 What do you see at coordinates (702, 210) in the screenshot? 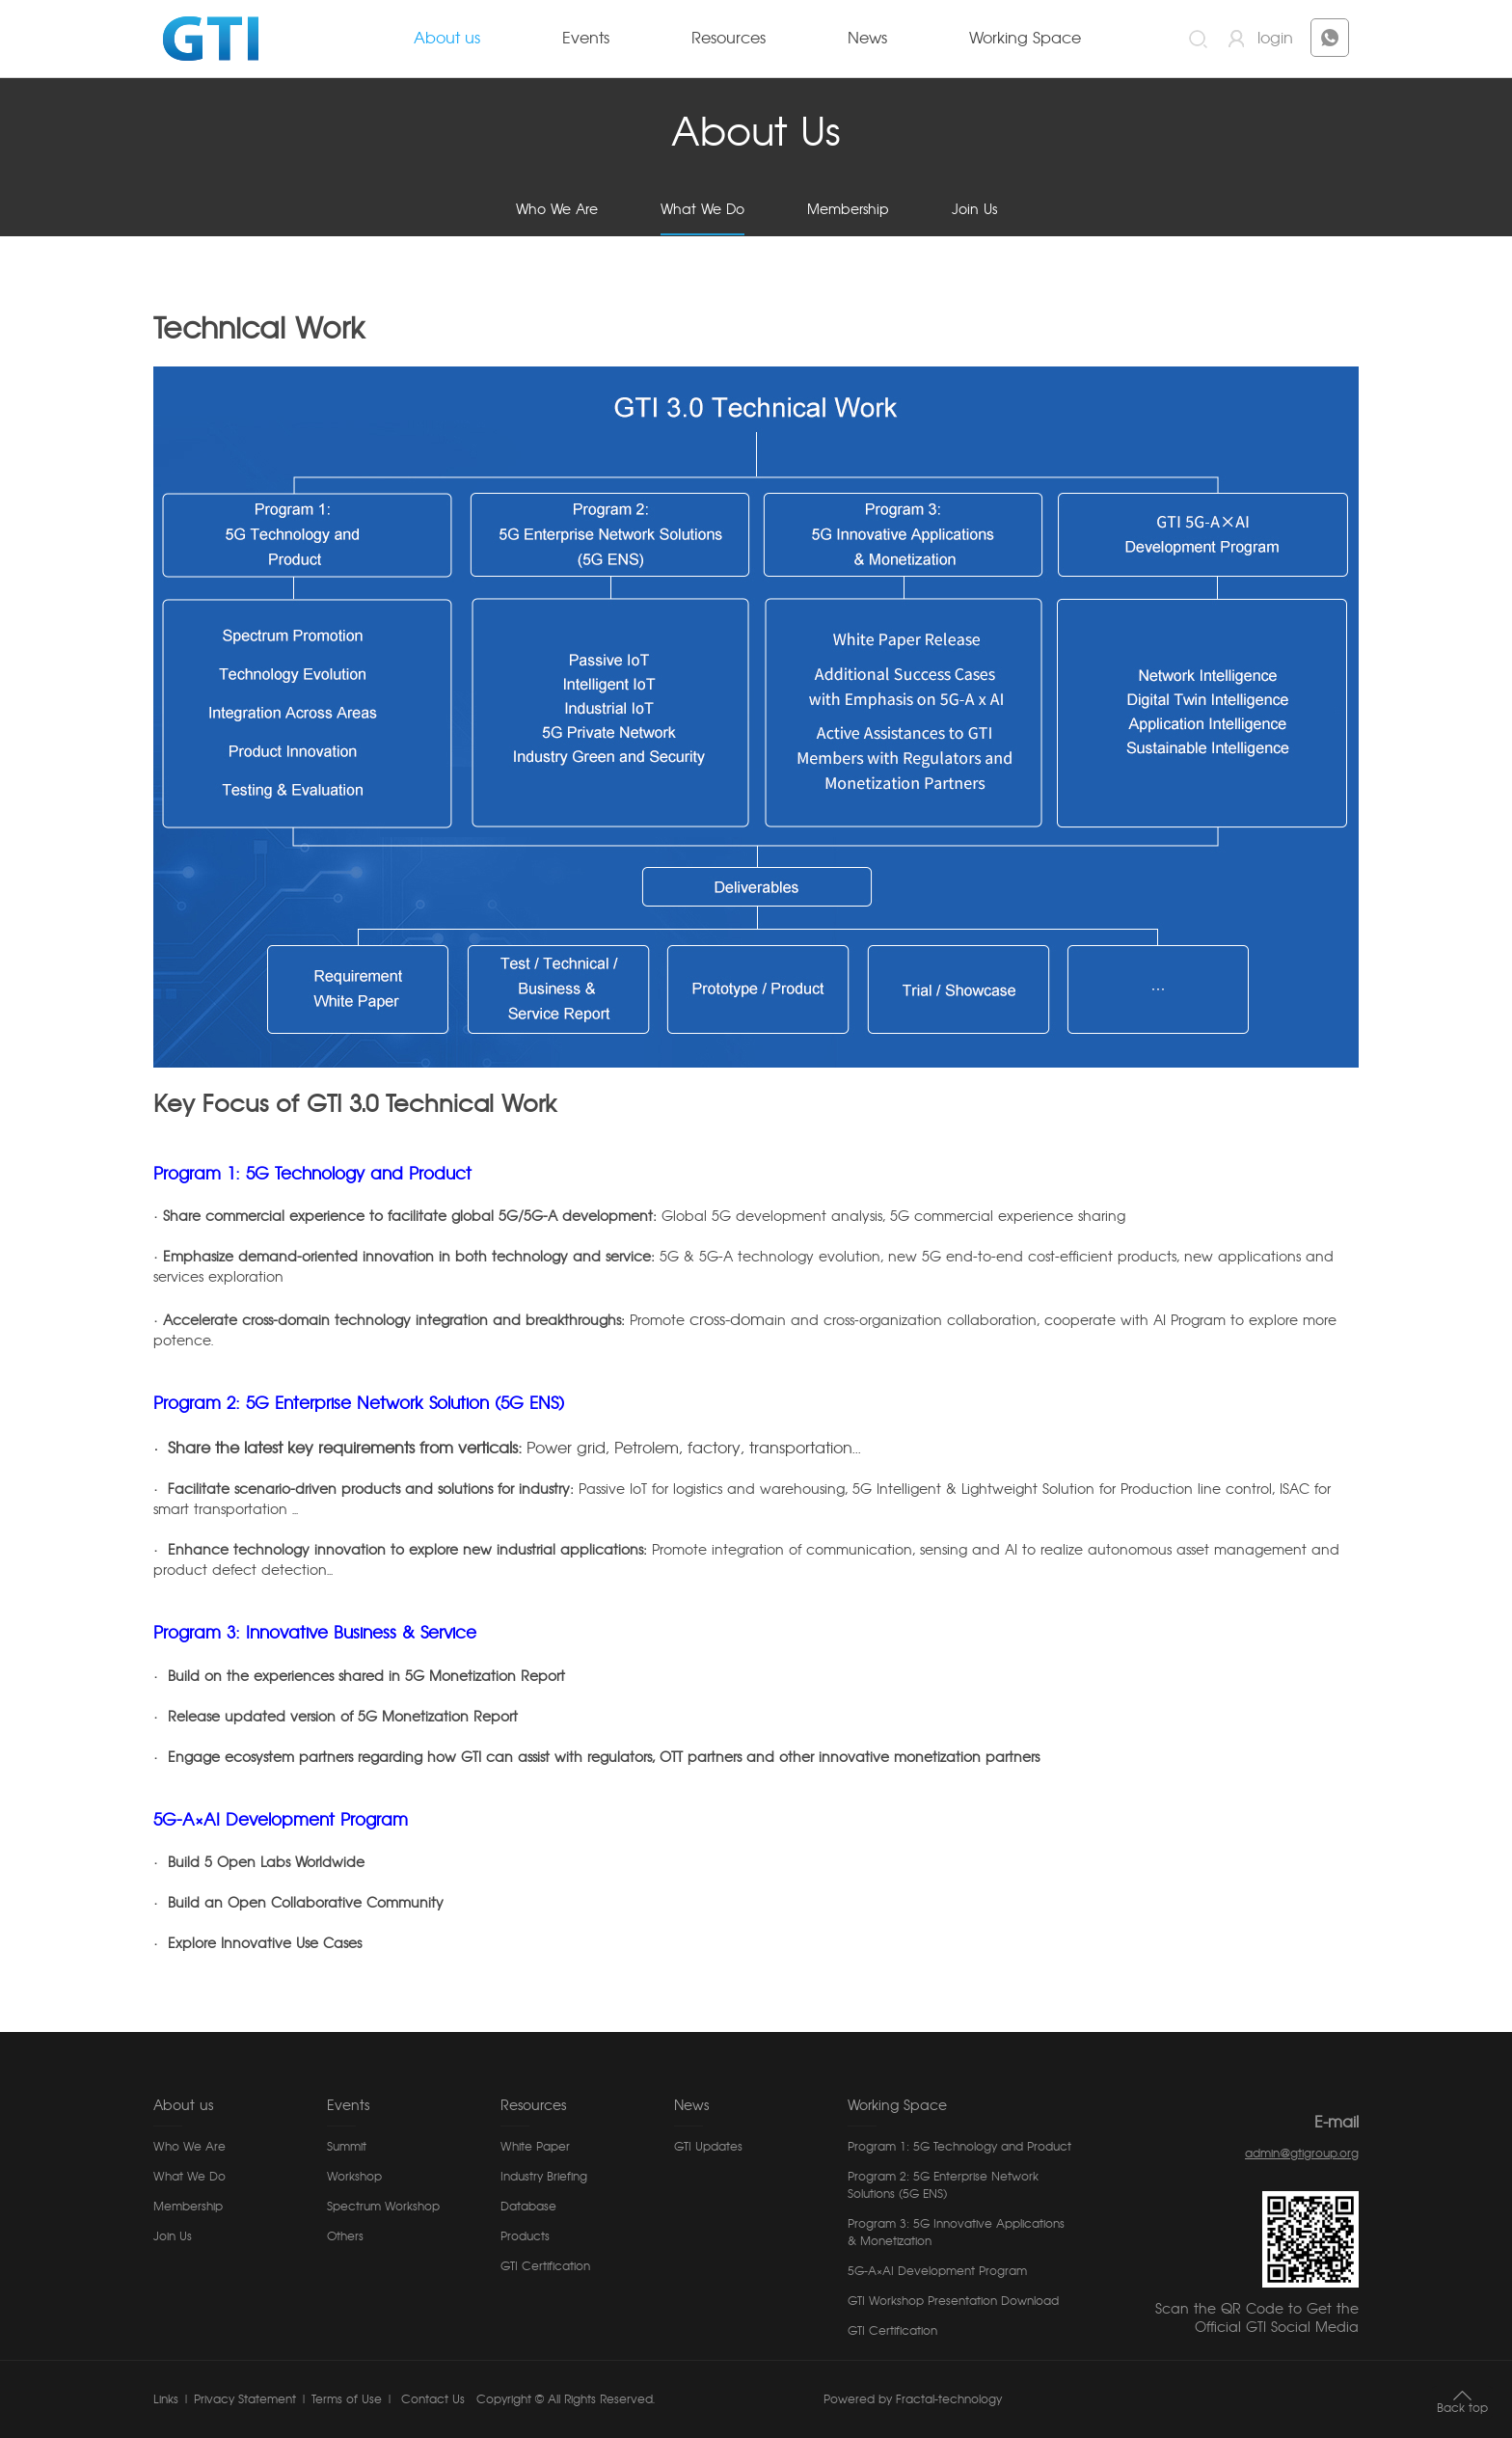
I see `What We Do` at bounding box center [702, 210].